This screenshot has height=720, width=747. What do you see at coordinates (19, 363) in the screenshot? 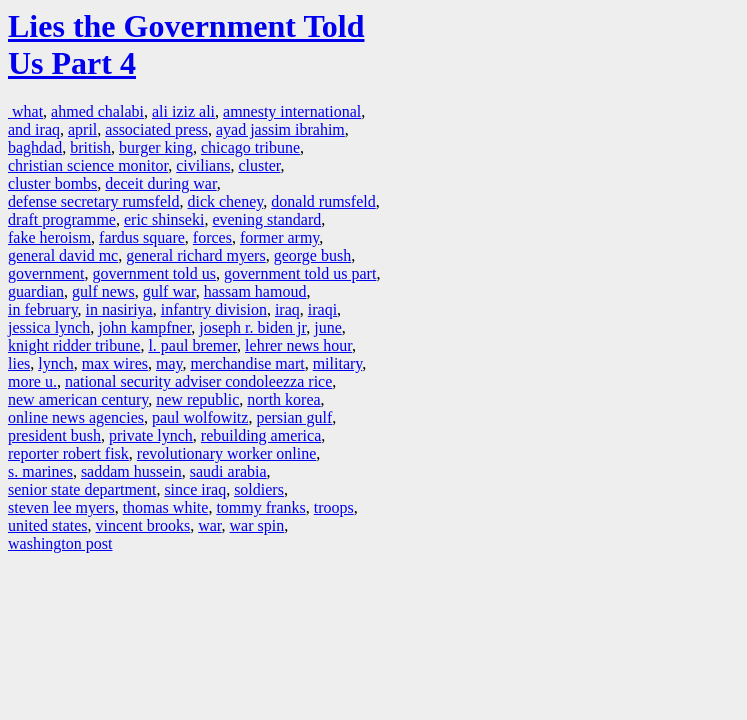
I see `lies` at bounding box center [19, 363].